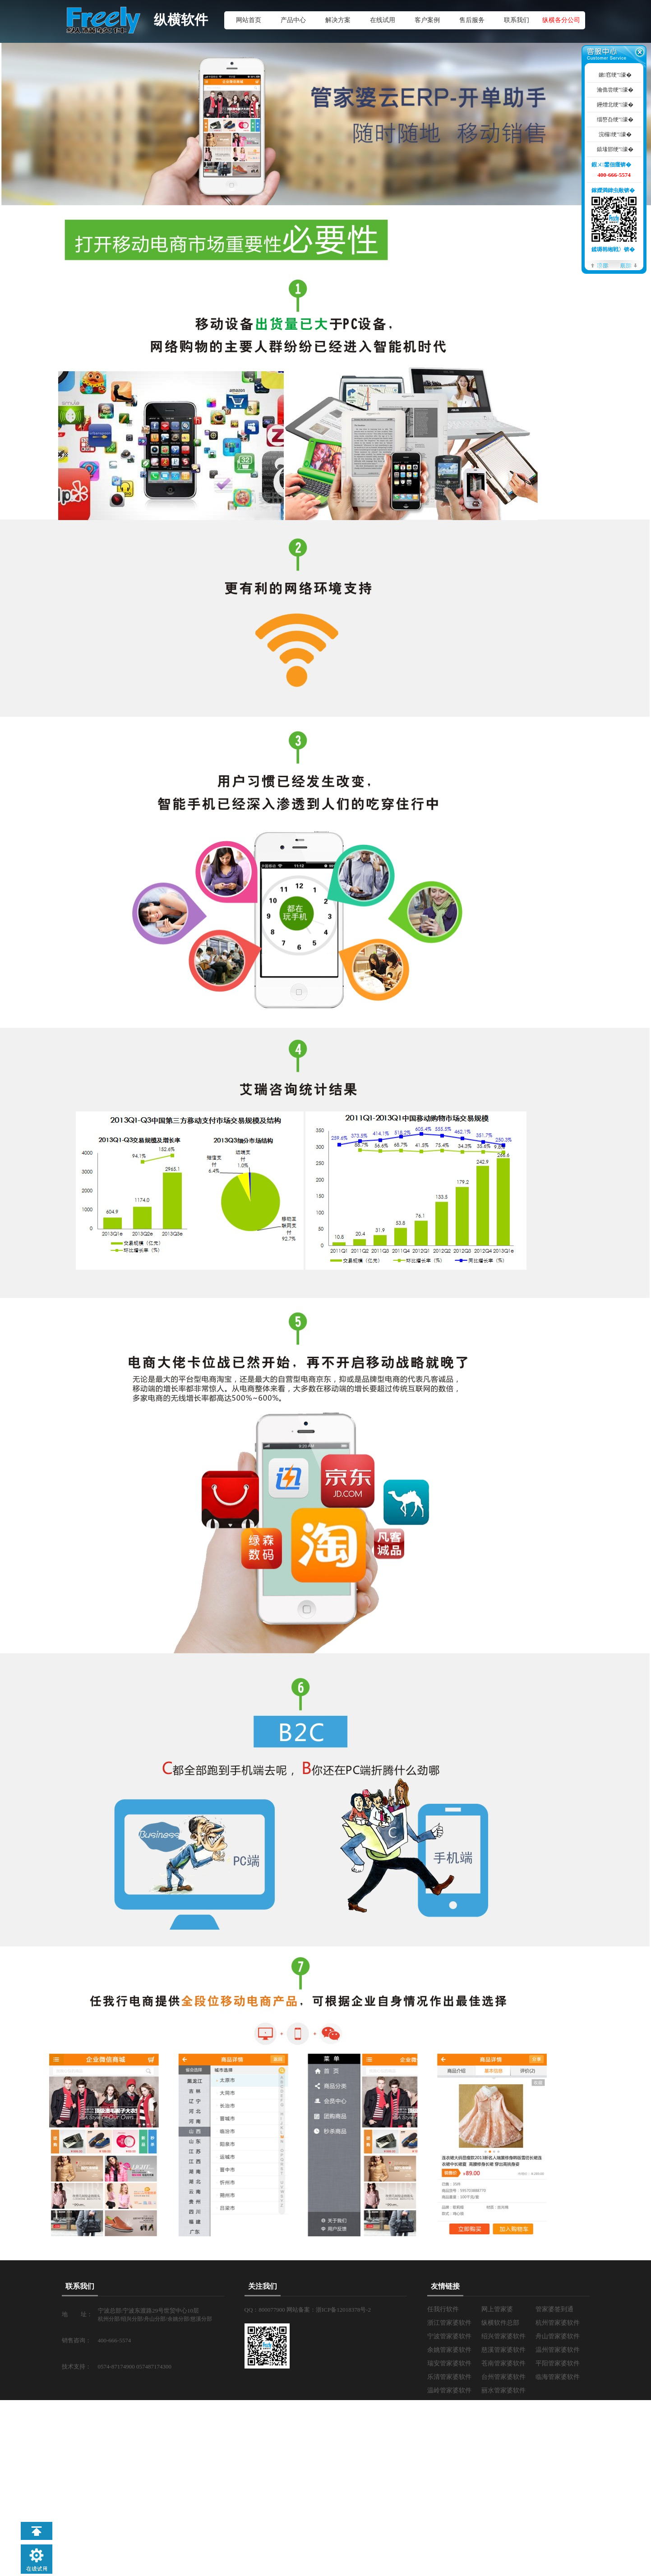 Image resolution: width=651 pixels, height=2576 pixels. I want to click on 丽水管家婆软件, so click(503, 2390).